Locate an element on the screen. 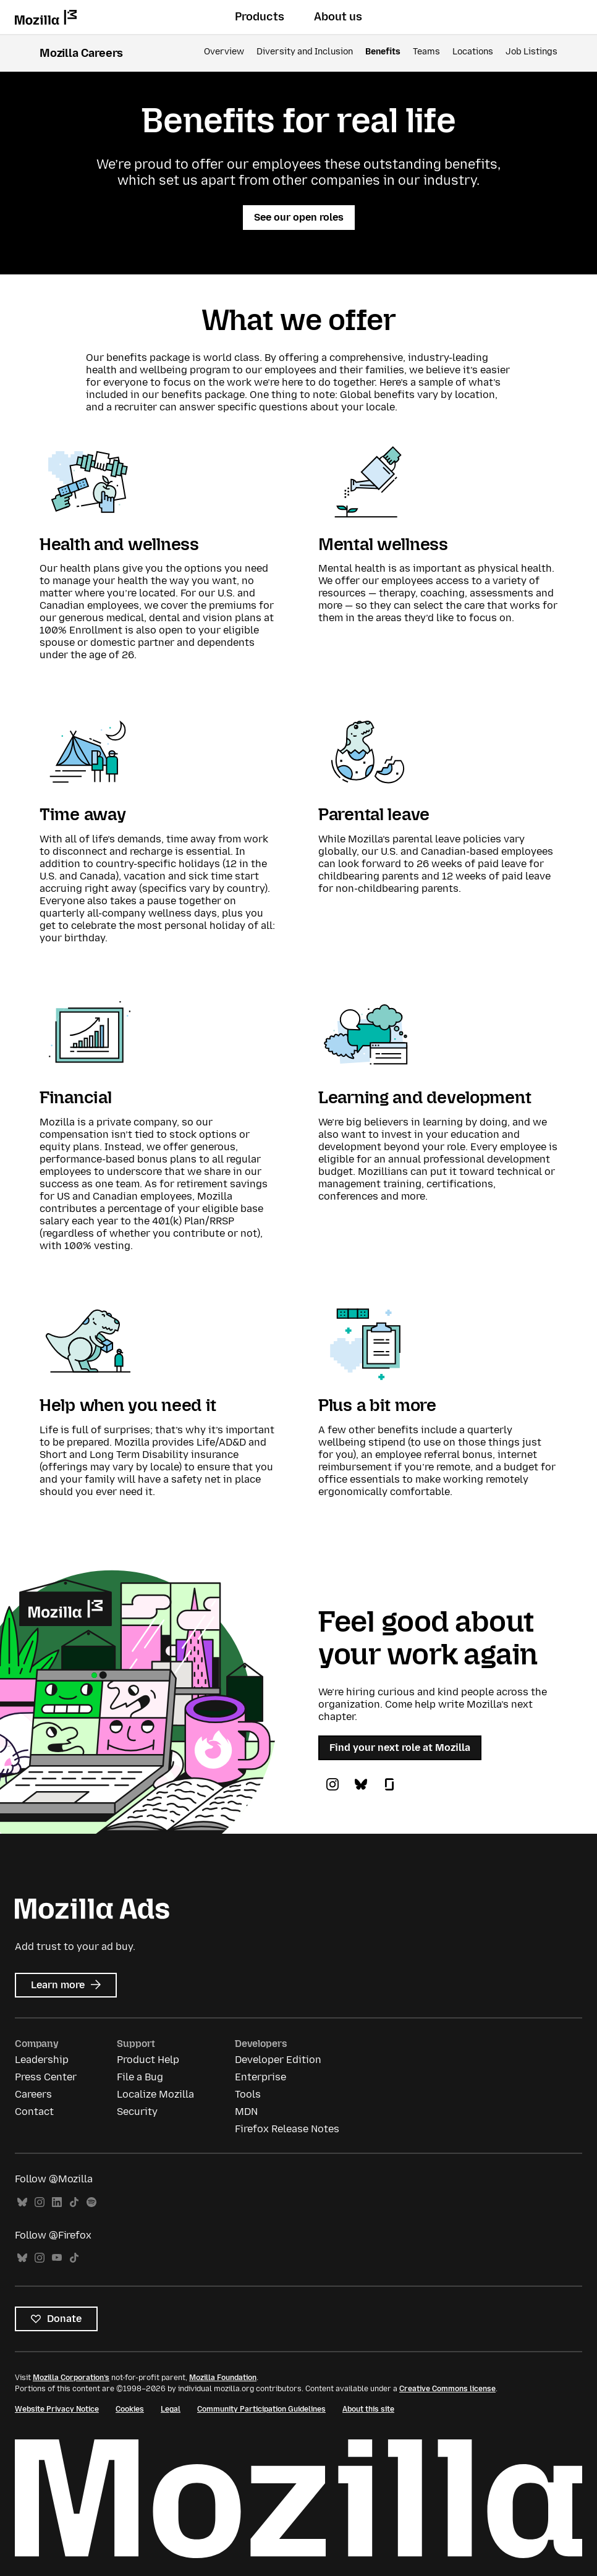 This screenshot has width=597, height=2576. Tools is located at coordinates (248, 2094).